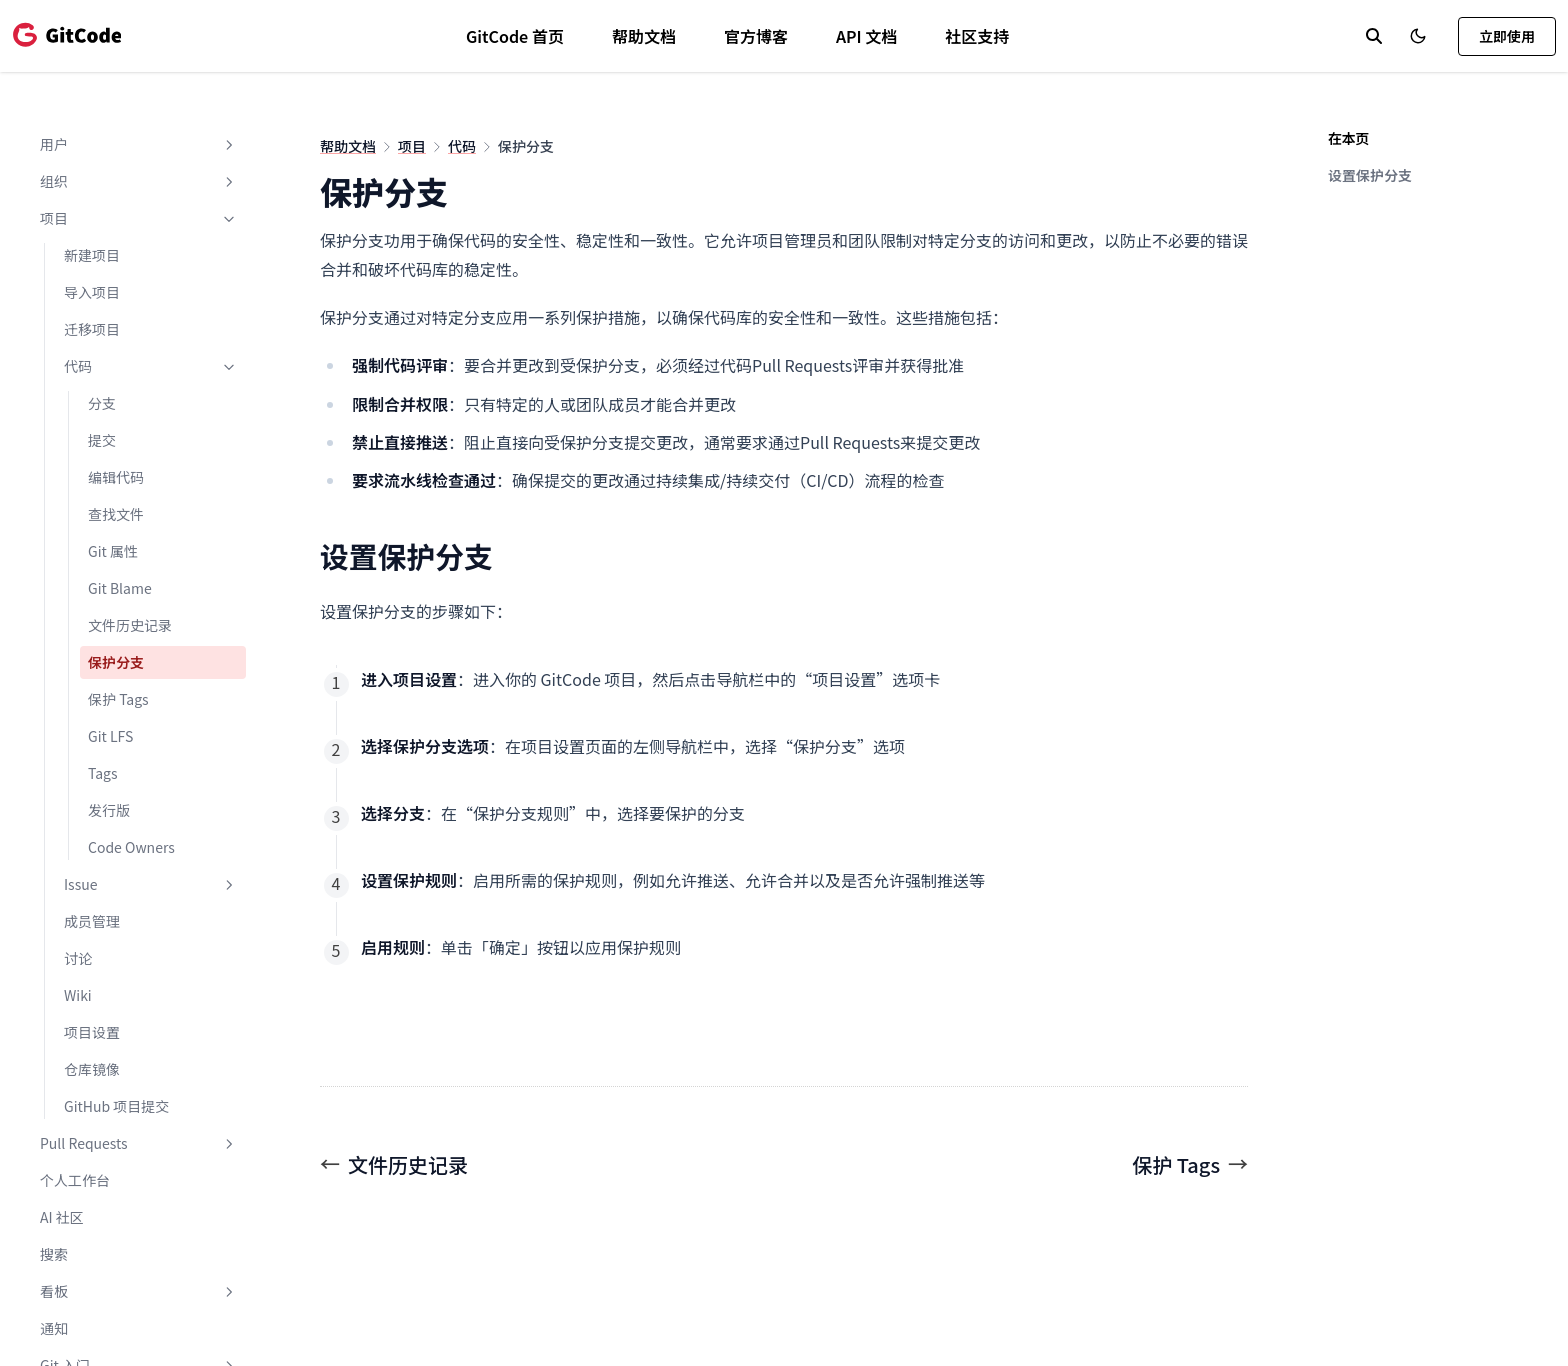 This screenshot has width=1568, height=1366. I want to click on 讨论, so click(78, 958).